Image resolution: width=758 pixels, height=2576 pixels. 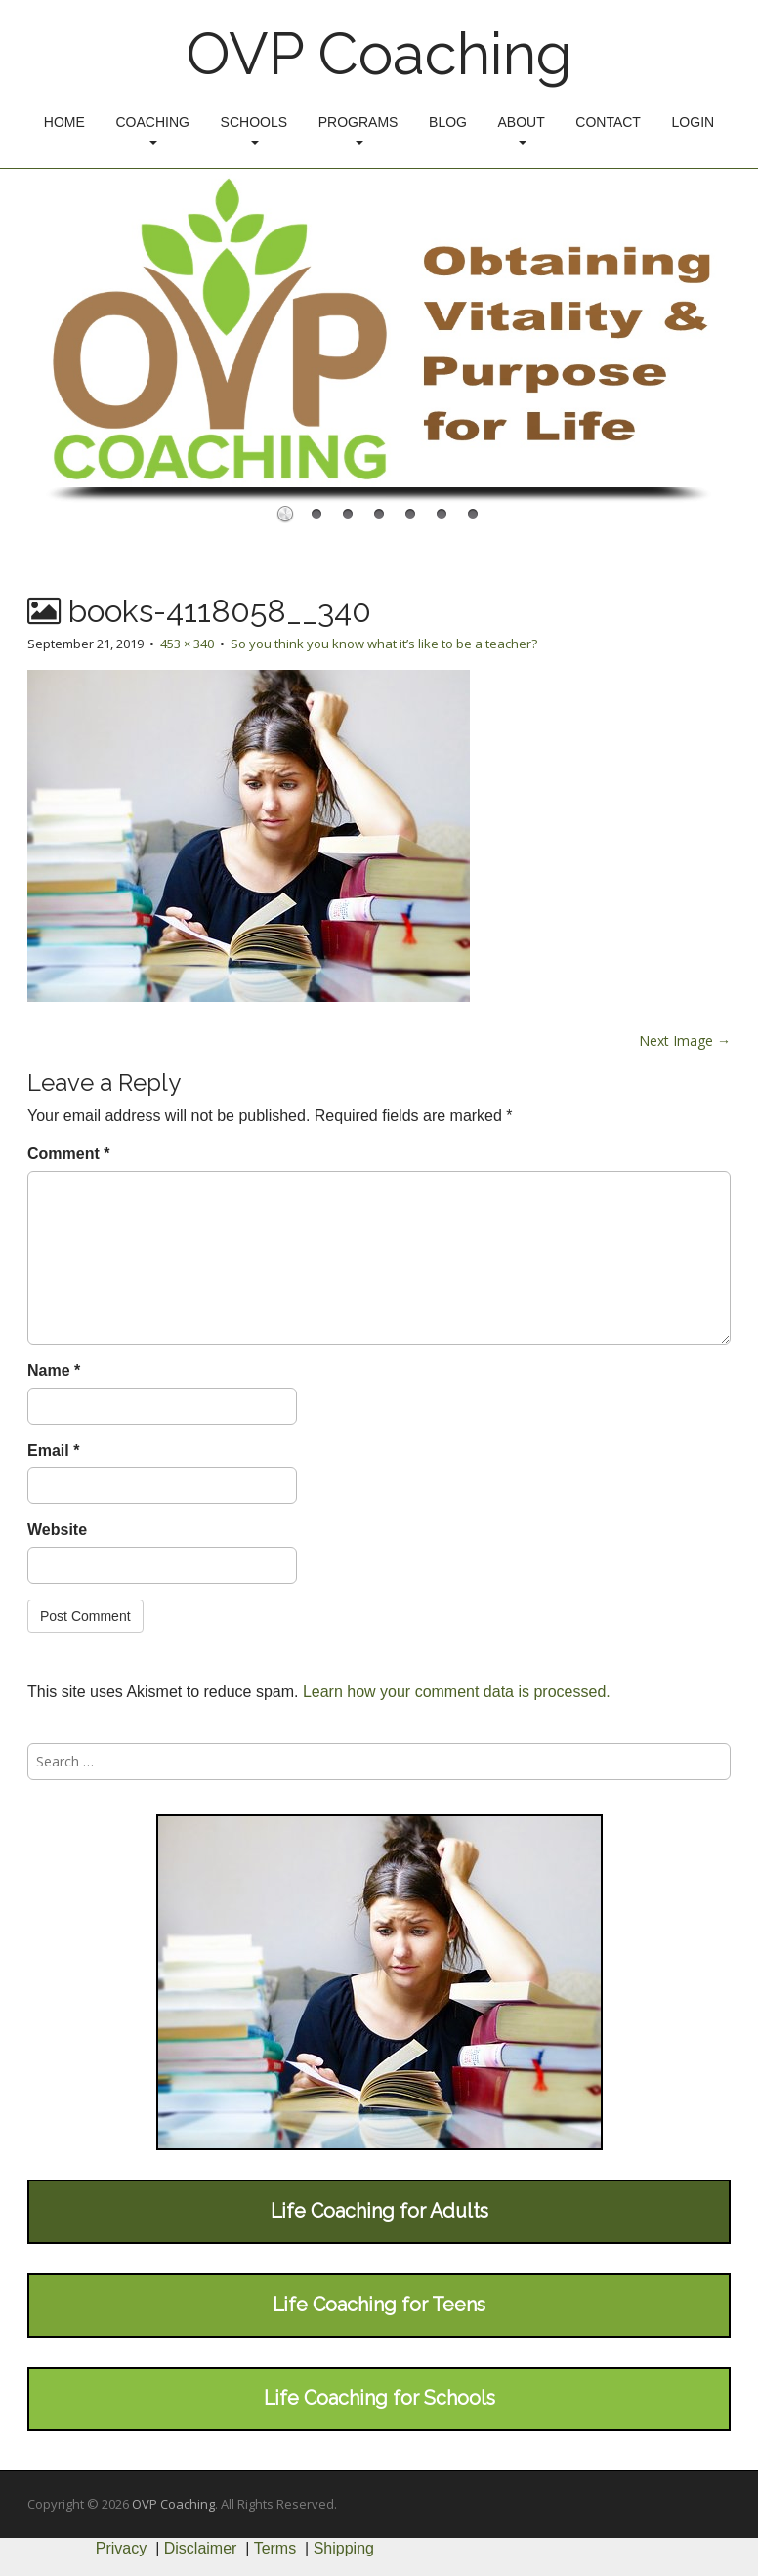 What do you see at coordinates (53, 1370) in the screenshot?
I see `Name` at bounding box center [53, 1370].